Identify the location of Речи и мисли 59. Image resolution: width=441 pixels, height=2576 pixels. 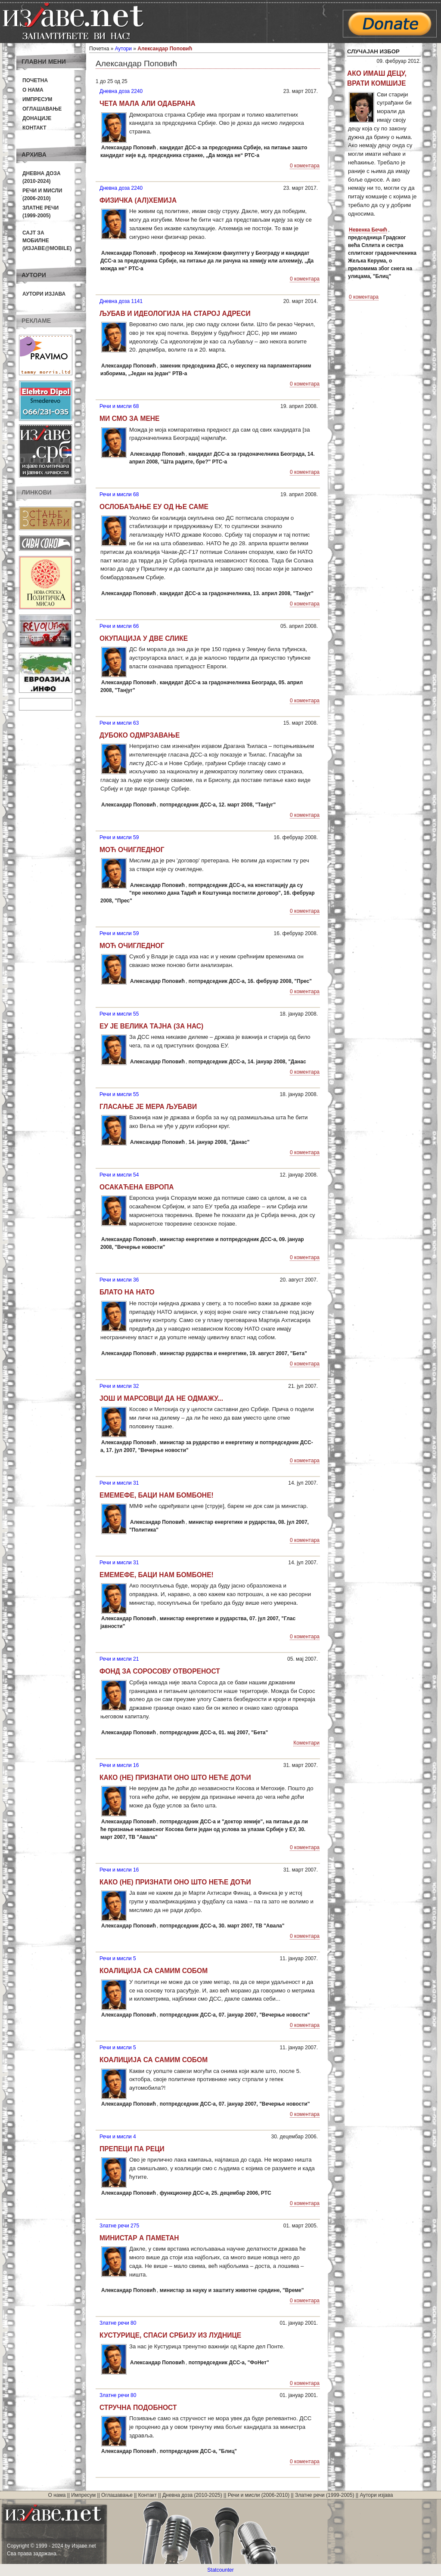
(119, 837).